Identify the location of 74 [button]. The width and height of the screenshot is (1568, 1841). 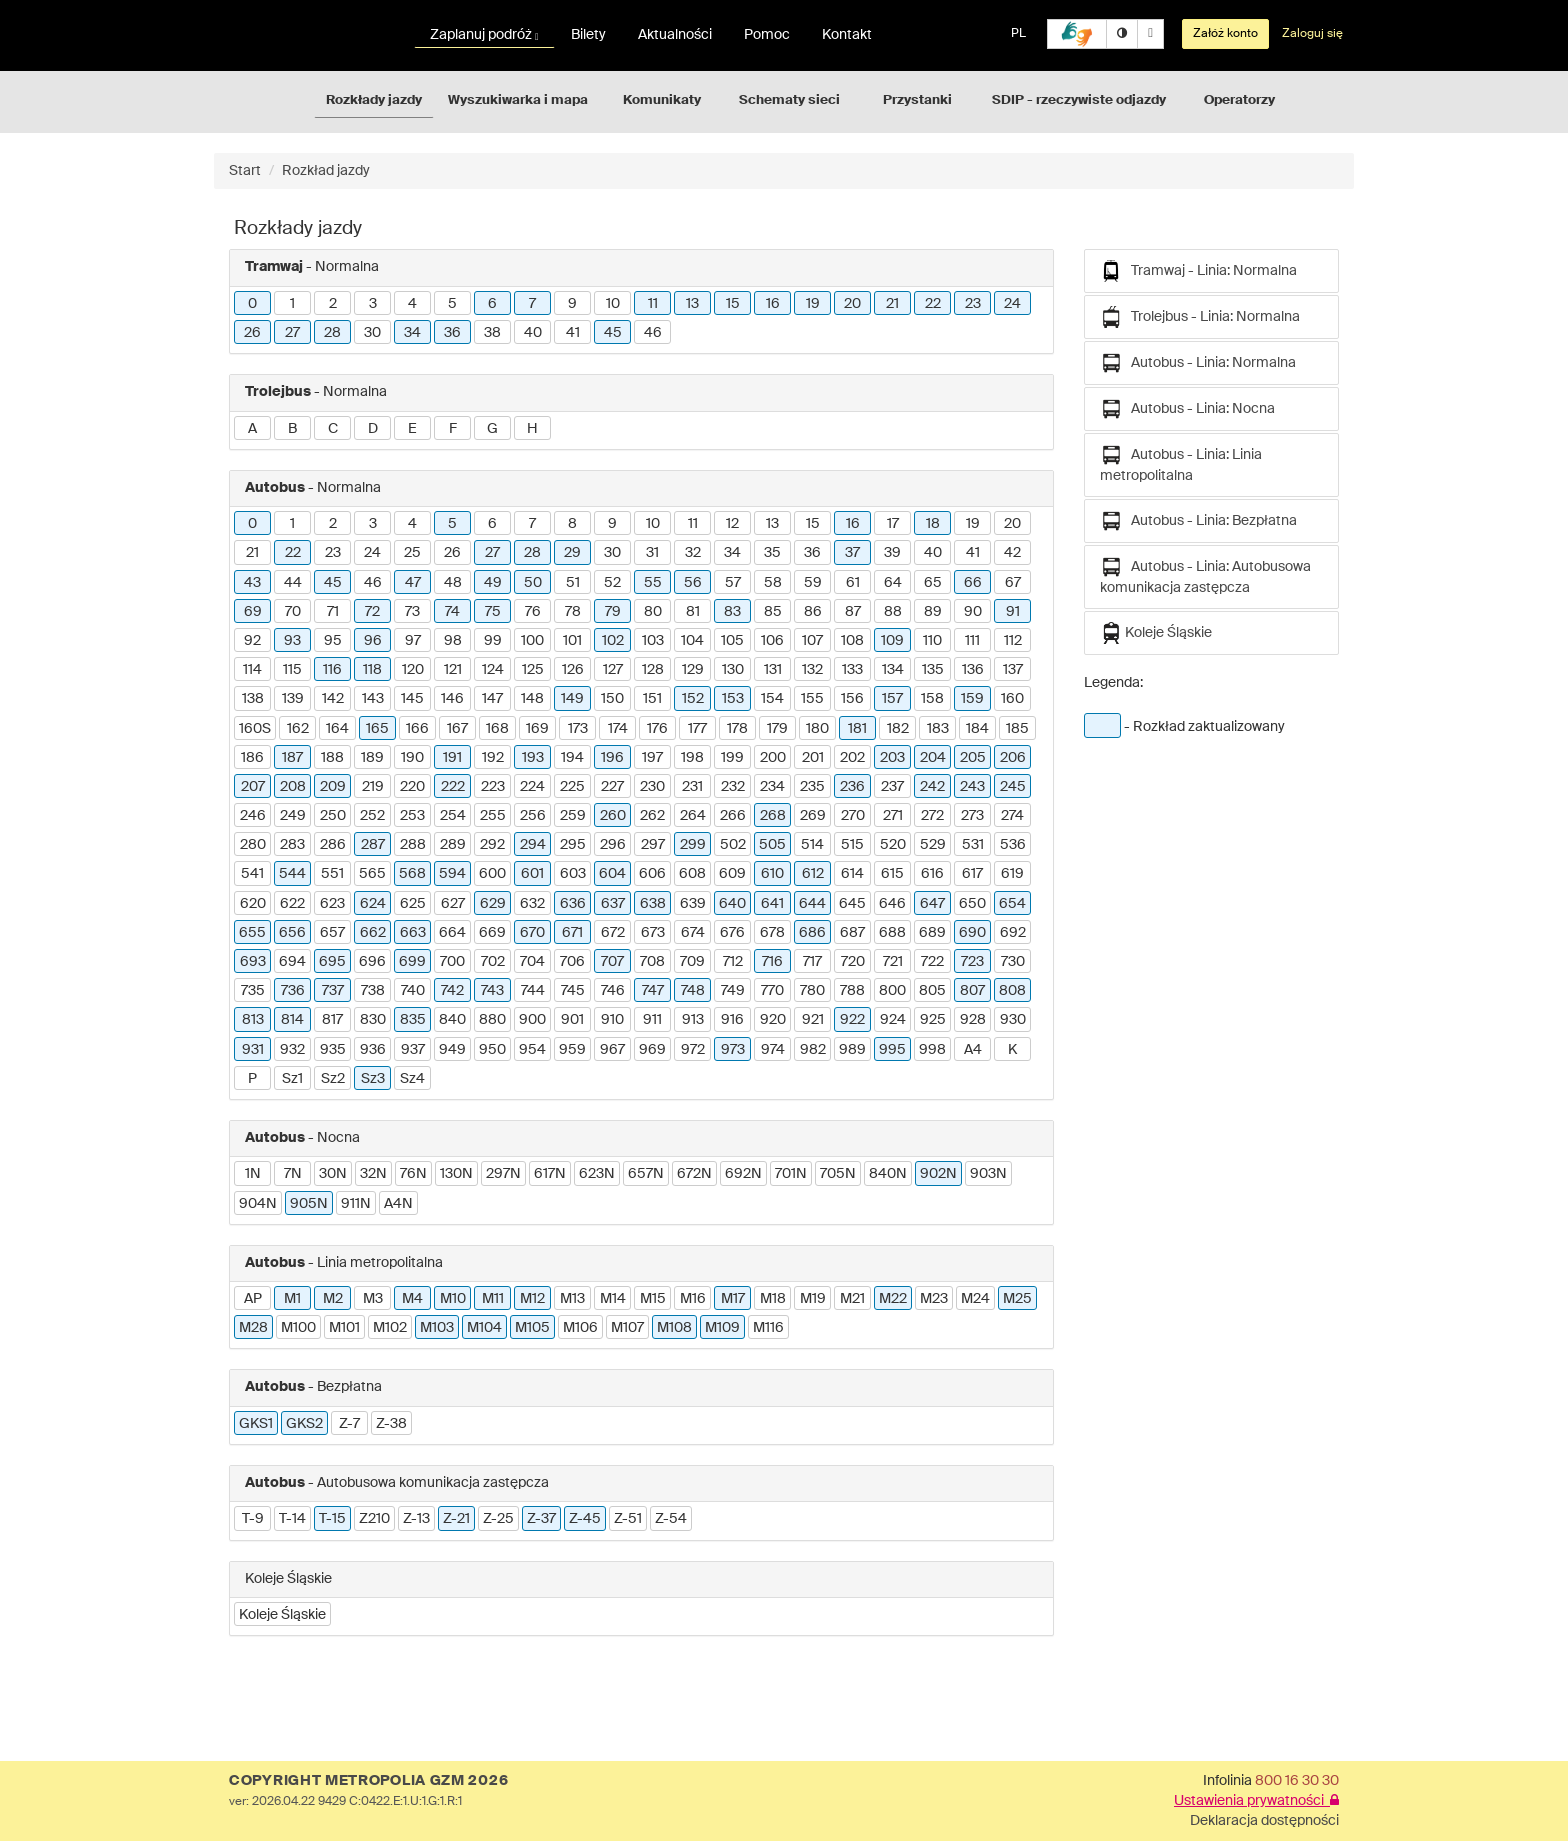
(452, 612).